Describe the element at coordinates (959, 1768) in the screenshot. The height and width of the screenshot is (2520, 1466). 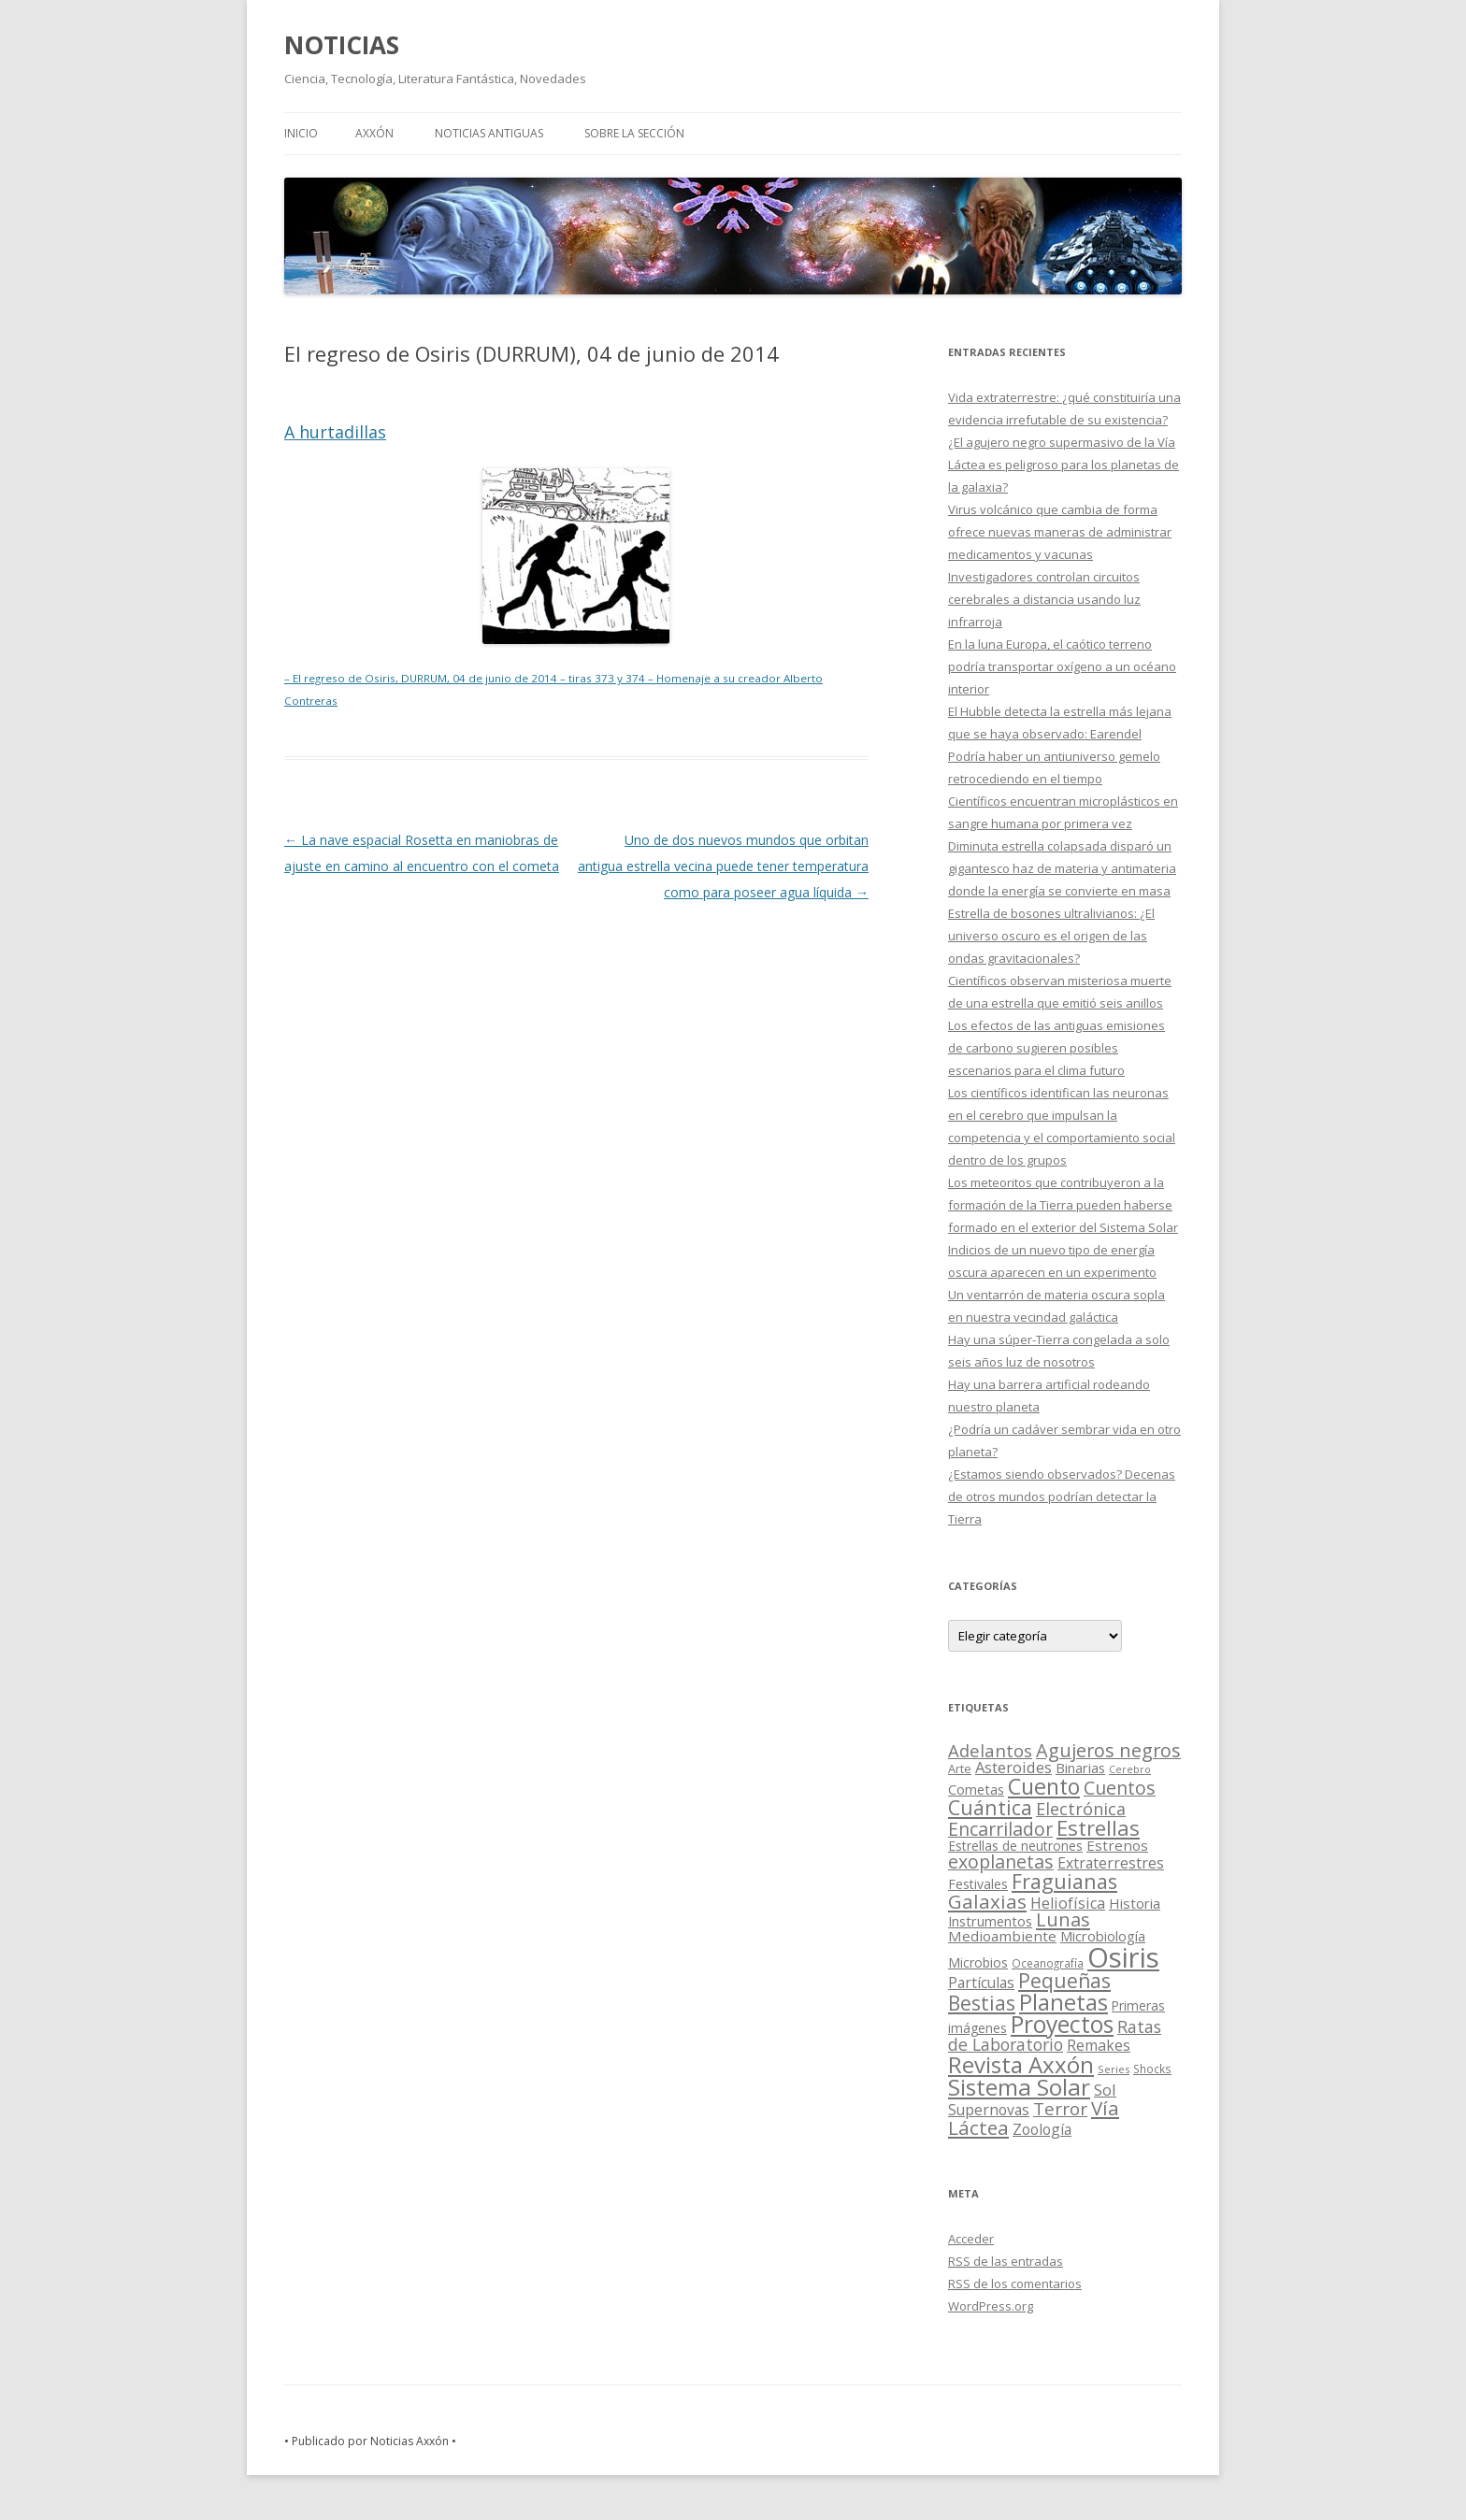
I see `Arte [Arte (15 elementos)]` at that location.